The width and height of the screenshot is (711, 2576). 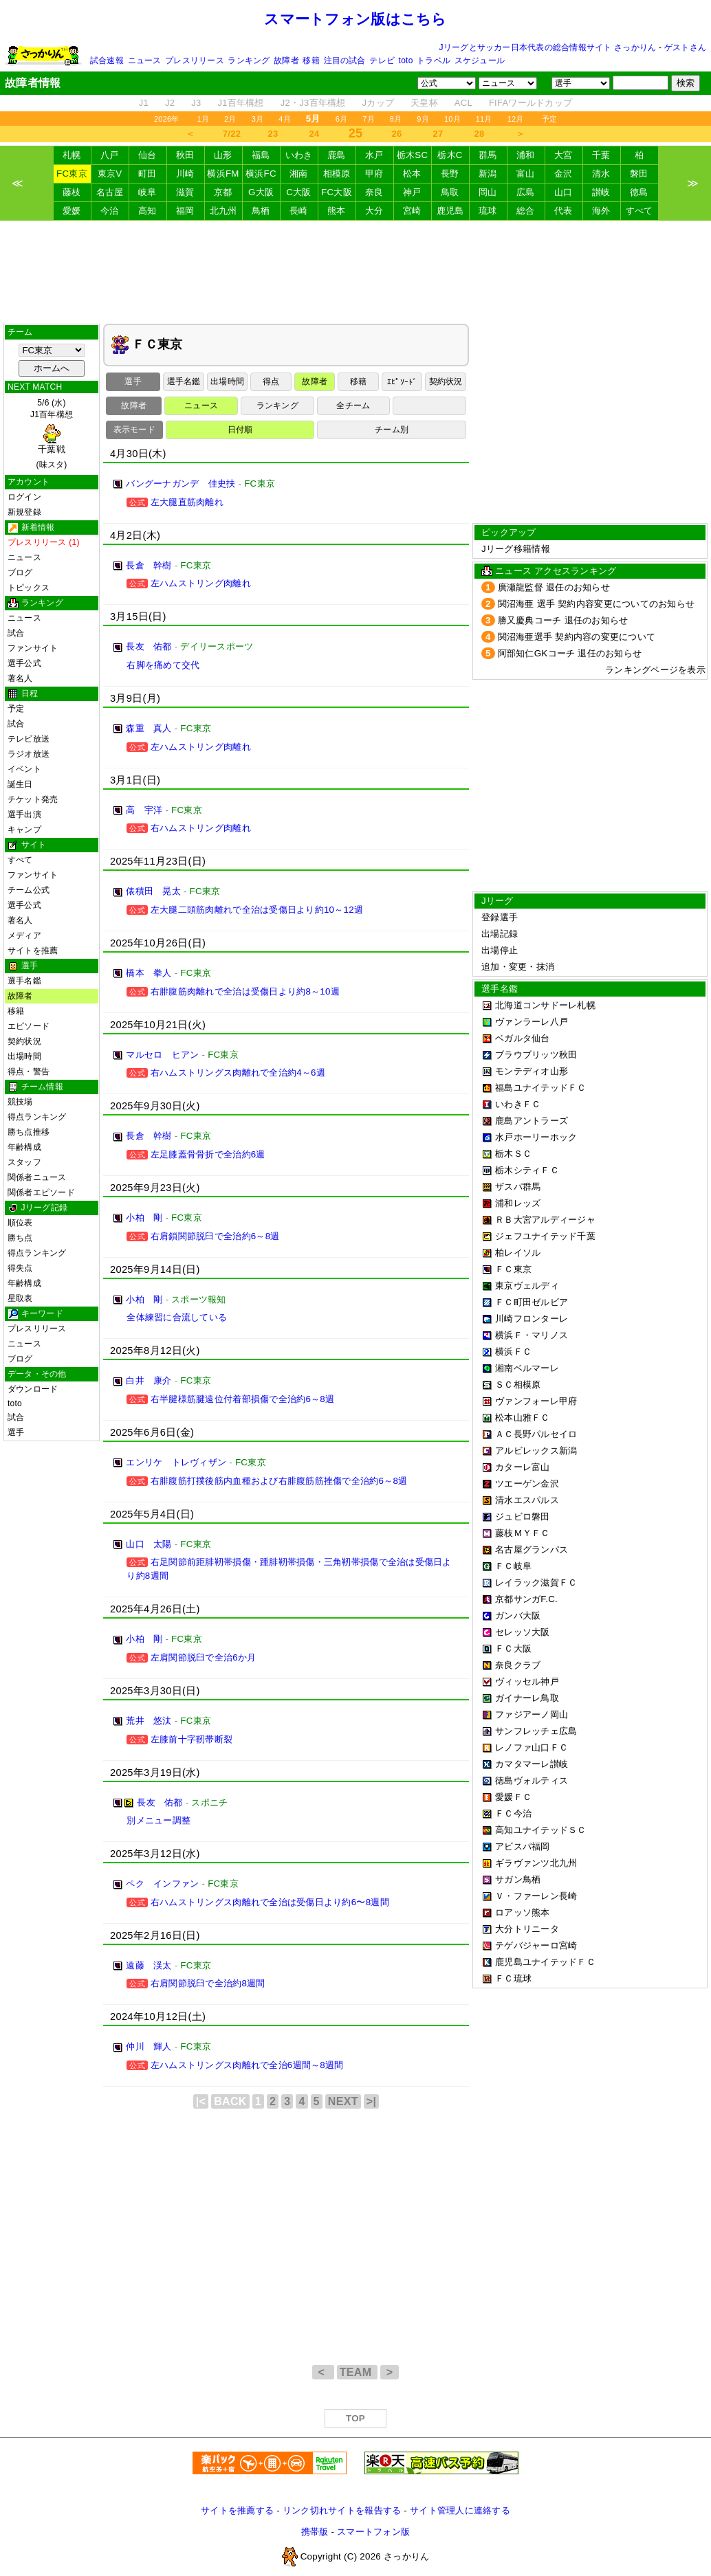 I want to click on 遠藤 渓太, so click(x=148, y=1965).